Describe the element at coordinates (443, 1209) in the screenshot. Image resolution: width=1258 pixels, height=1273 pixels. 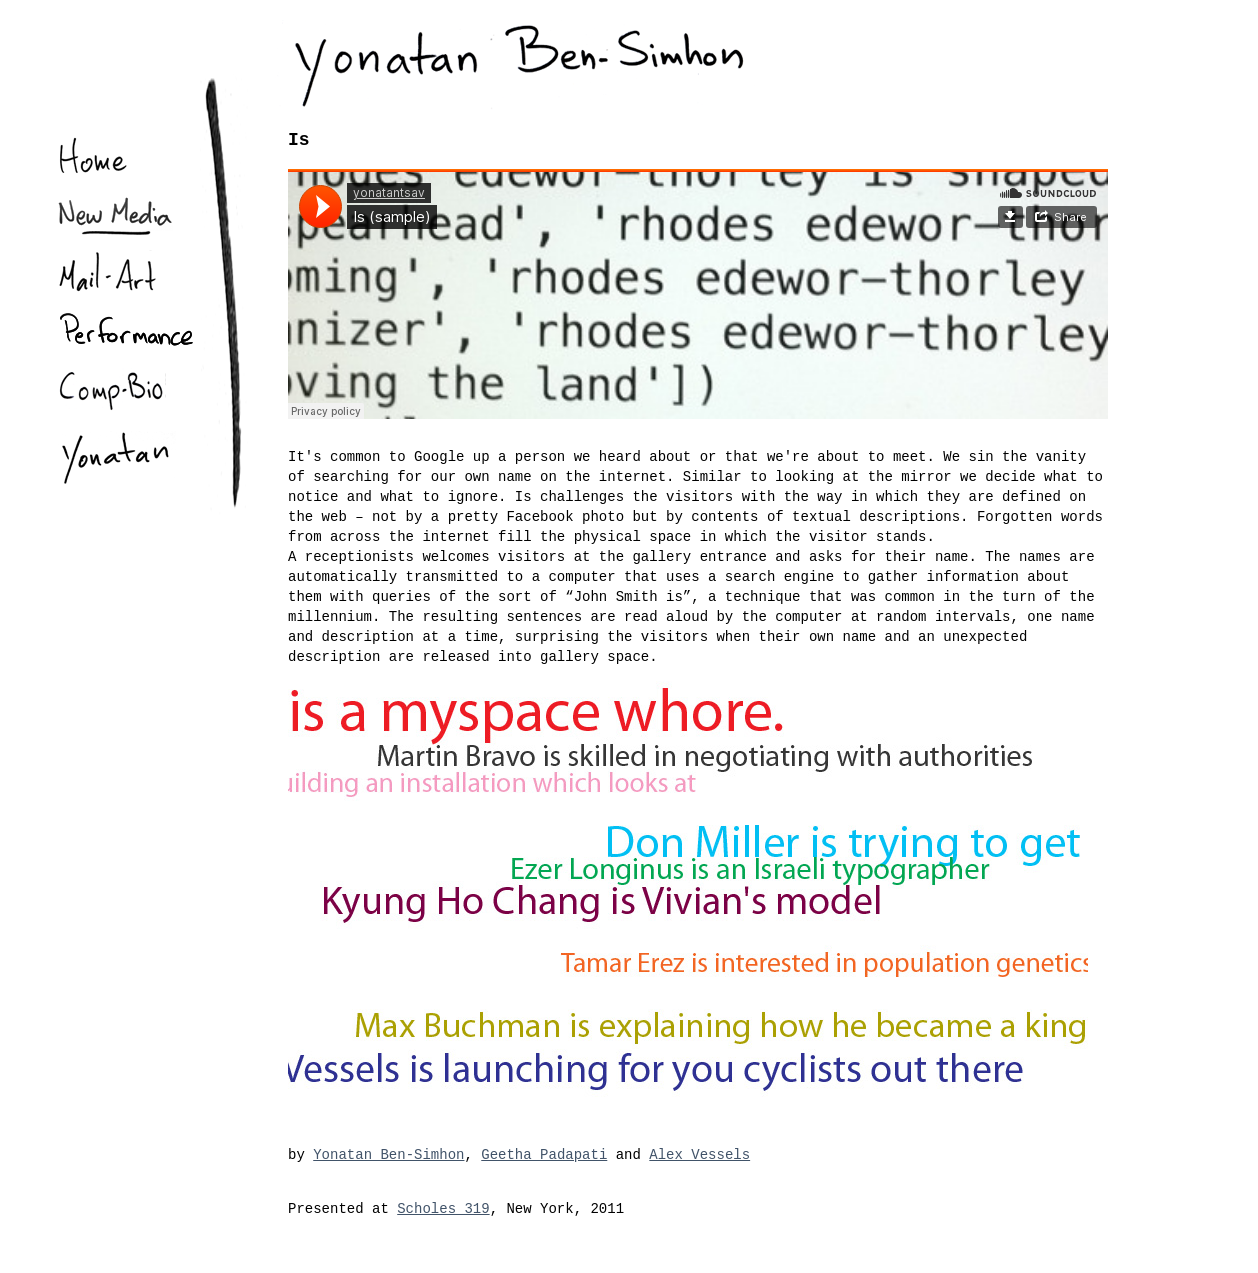
I see `Scholes 319` at that location.